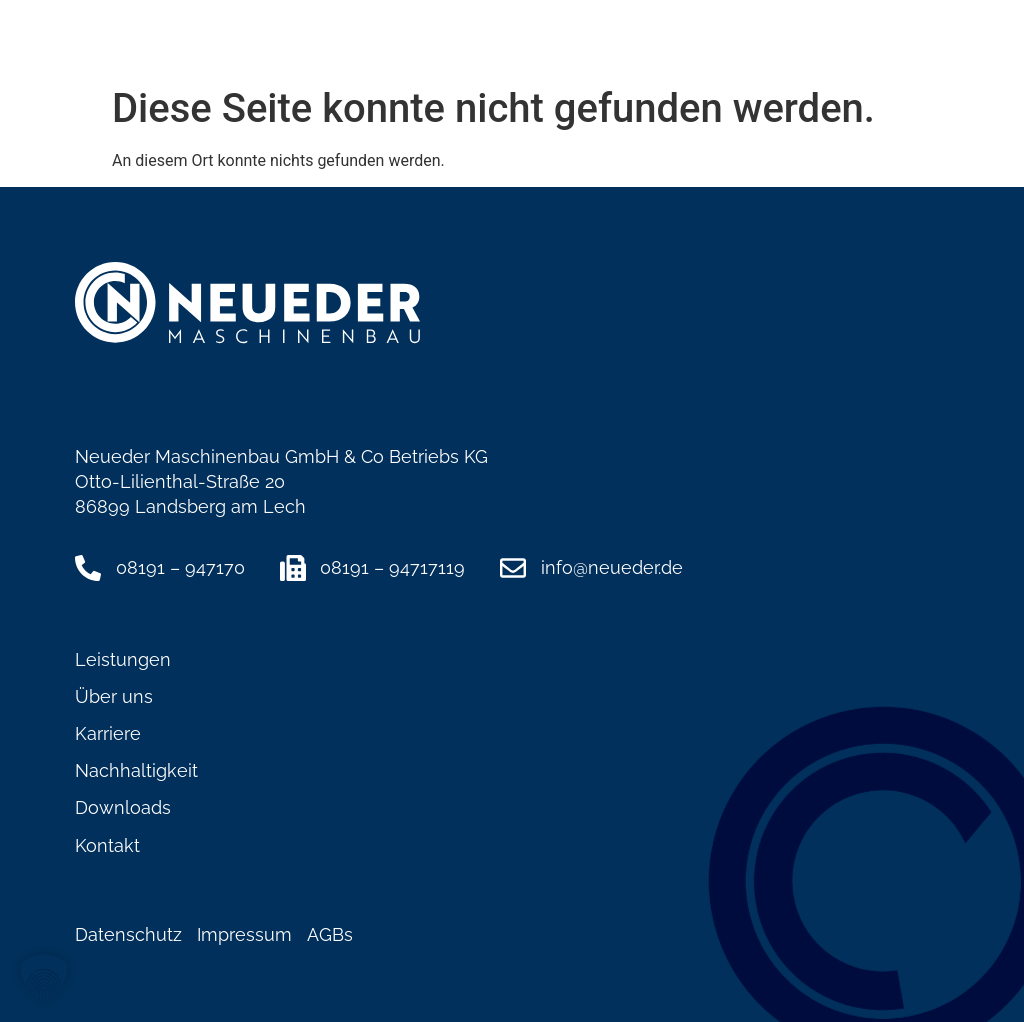 The width and height of the screenshot is (1024, 1022). Describe the element at coordinates (931, 48) in the screenshot. I see `[button]` at that location.